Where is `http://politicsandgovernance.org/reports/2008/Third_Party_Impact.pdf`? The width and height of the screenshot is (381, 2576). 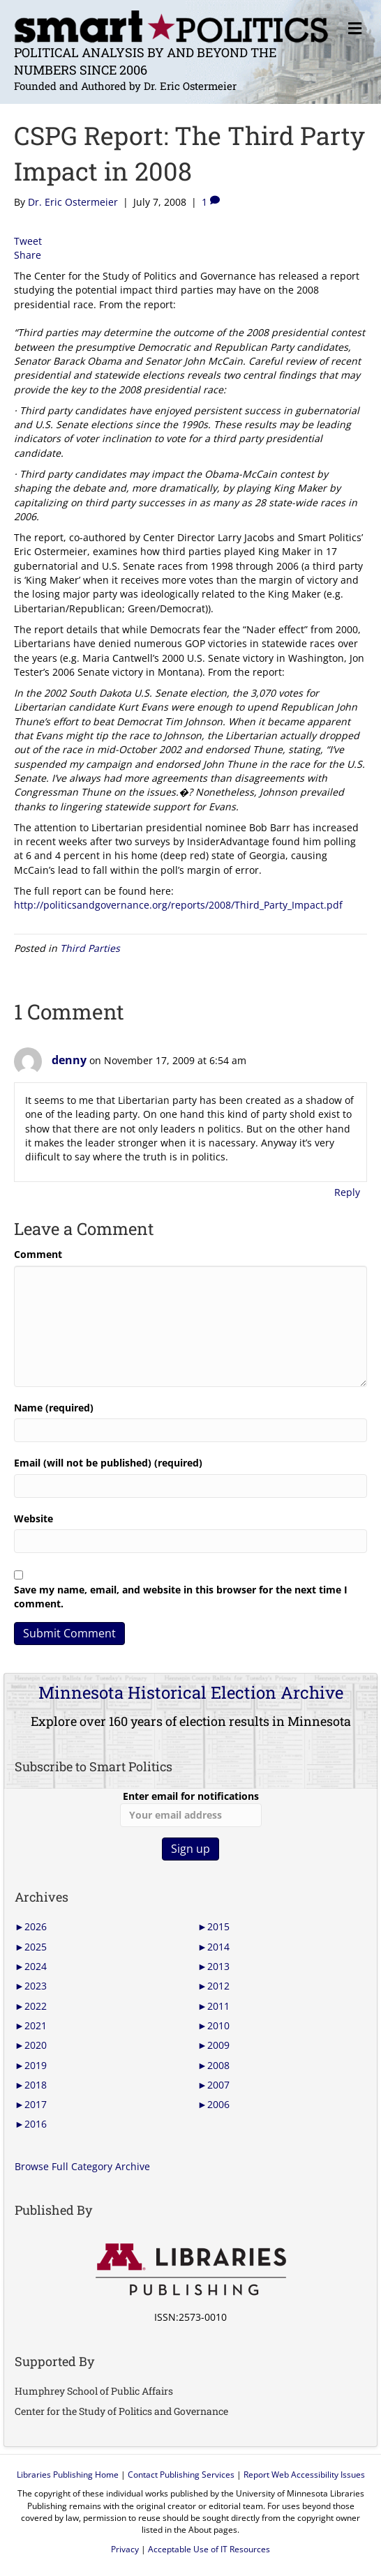 http://politicsandgovernance.org/reports/2008/Third_Party_Impact.pdf is located at coordinates (178, 904).